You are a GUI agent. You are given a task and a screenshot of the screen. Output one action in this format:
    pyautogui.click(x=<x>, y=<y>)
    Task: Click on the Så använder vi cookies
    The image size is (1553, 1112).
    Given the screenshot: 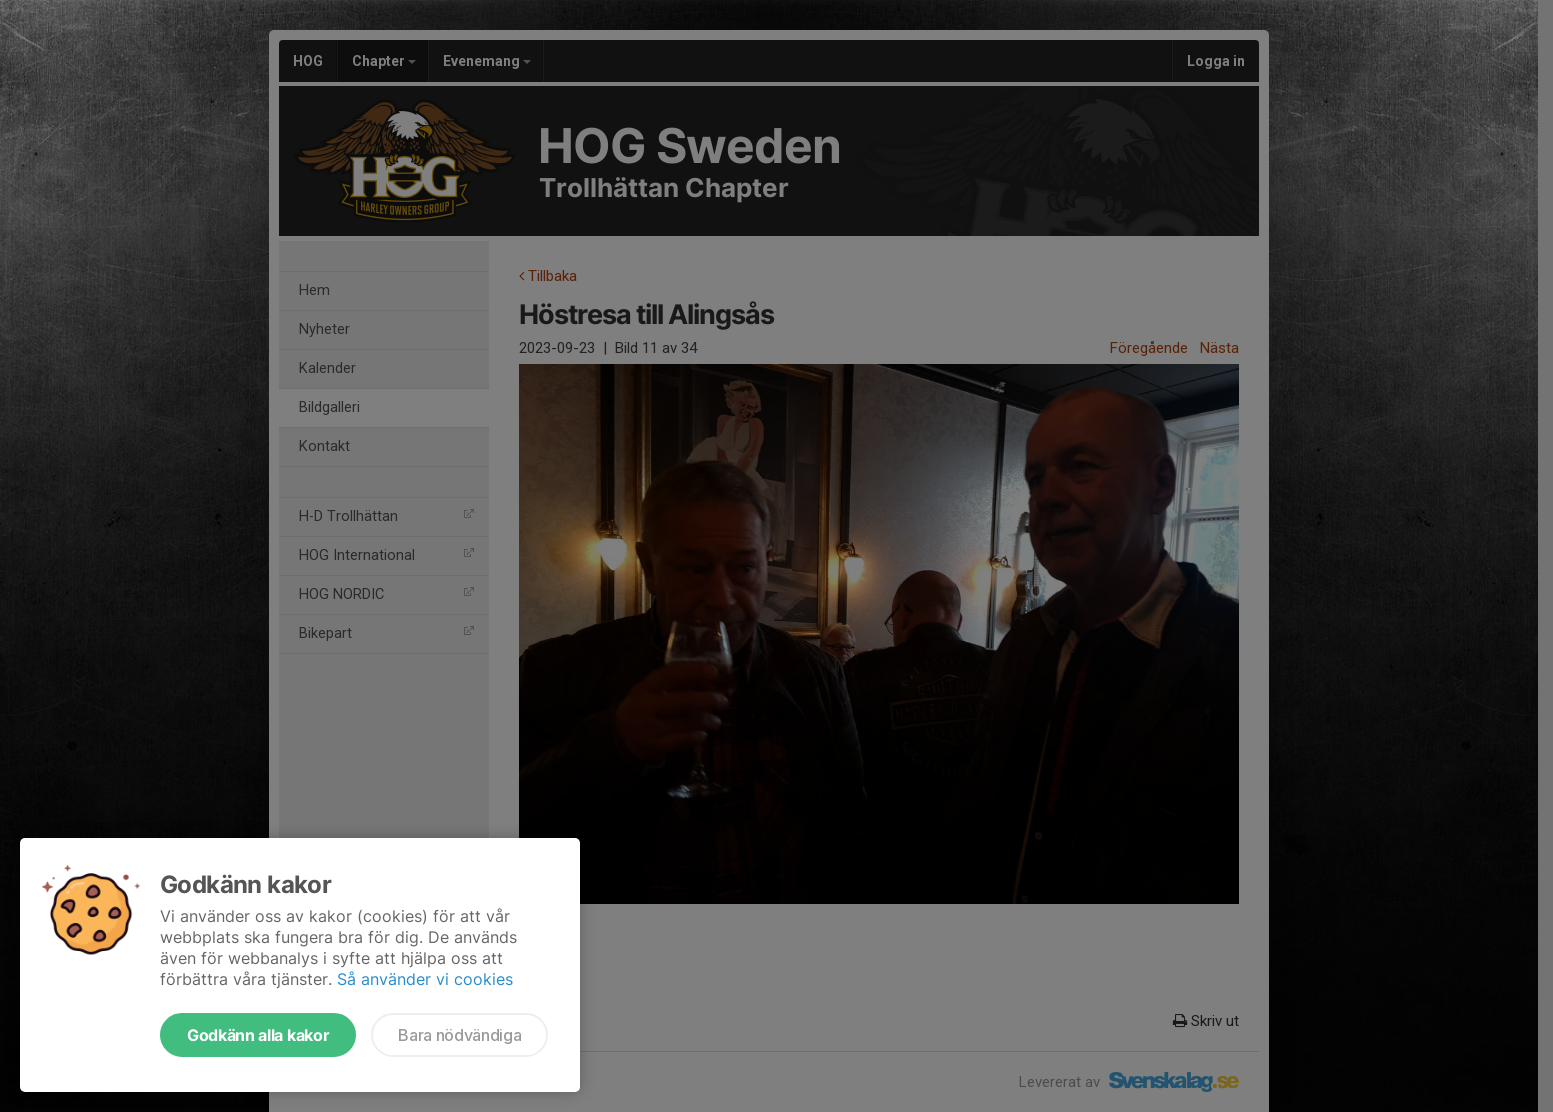 What is the action you would take?
    pyautogui.click(x=425, y=979)
    